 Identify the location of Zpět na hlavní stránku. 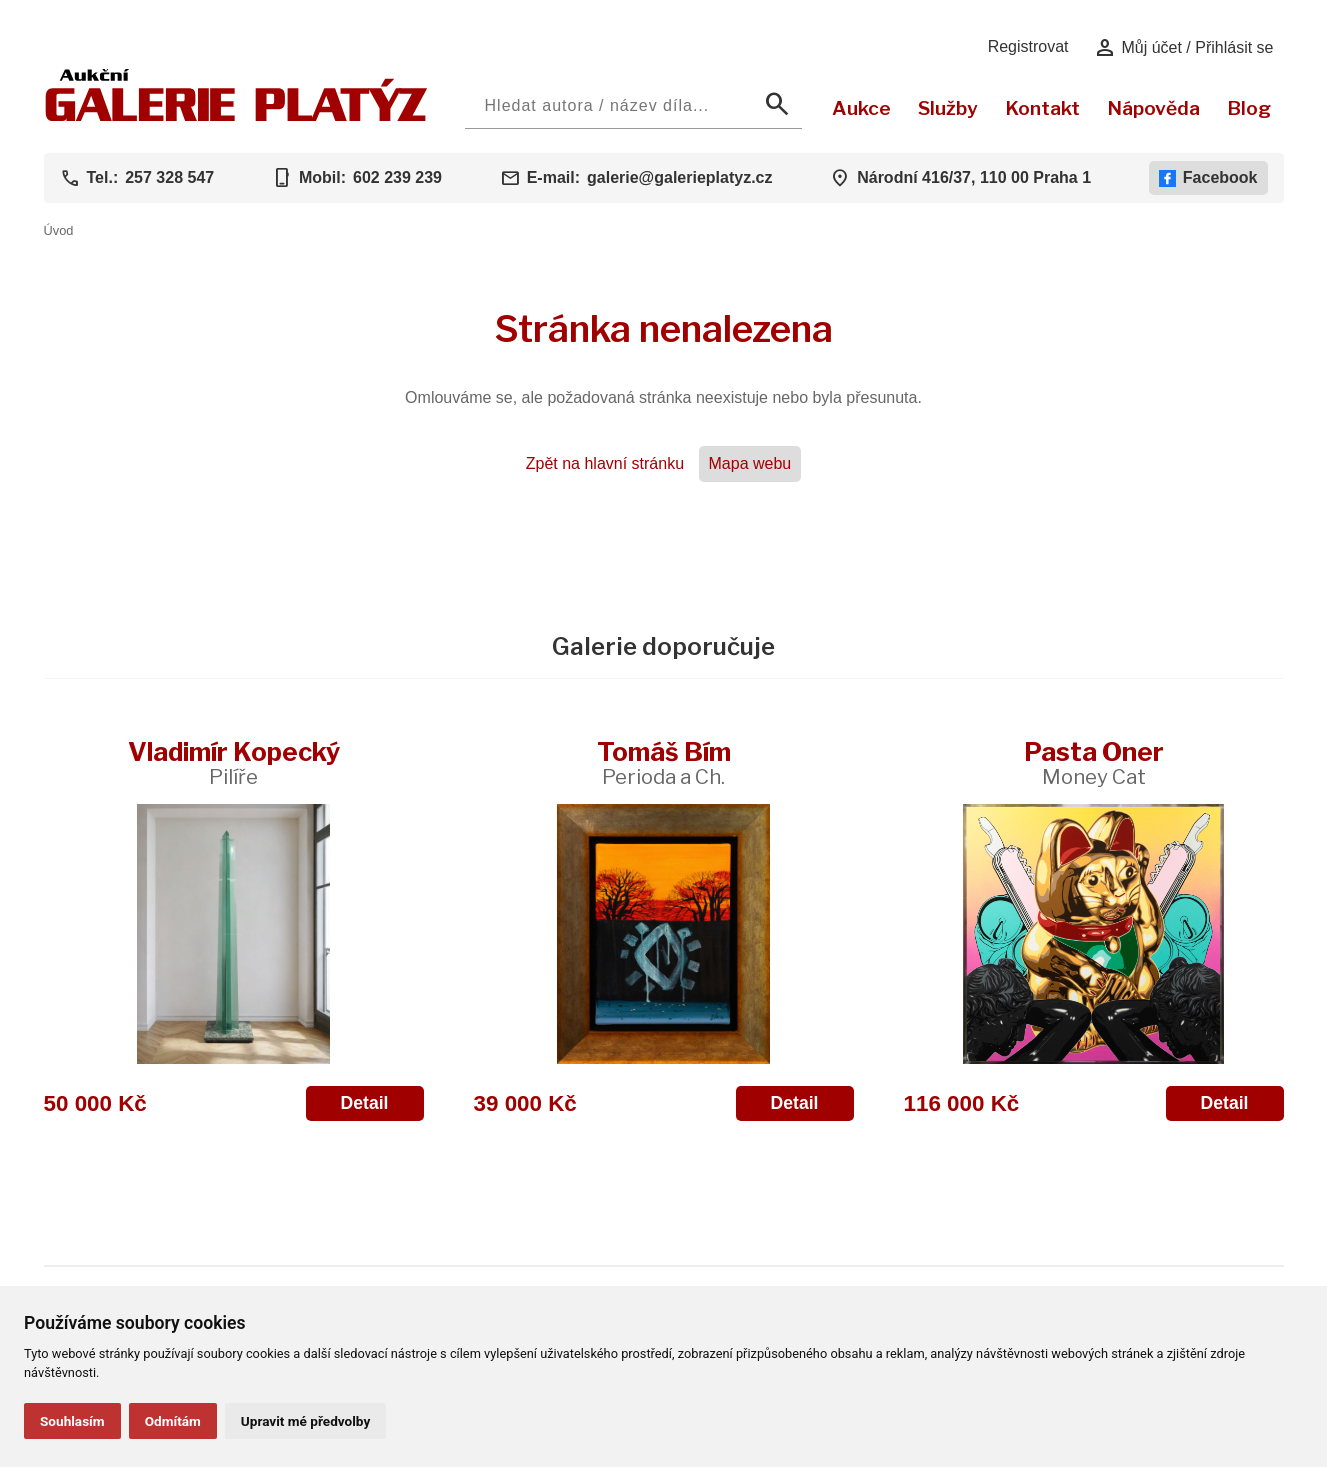
(605, 463).